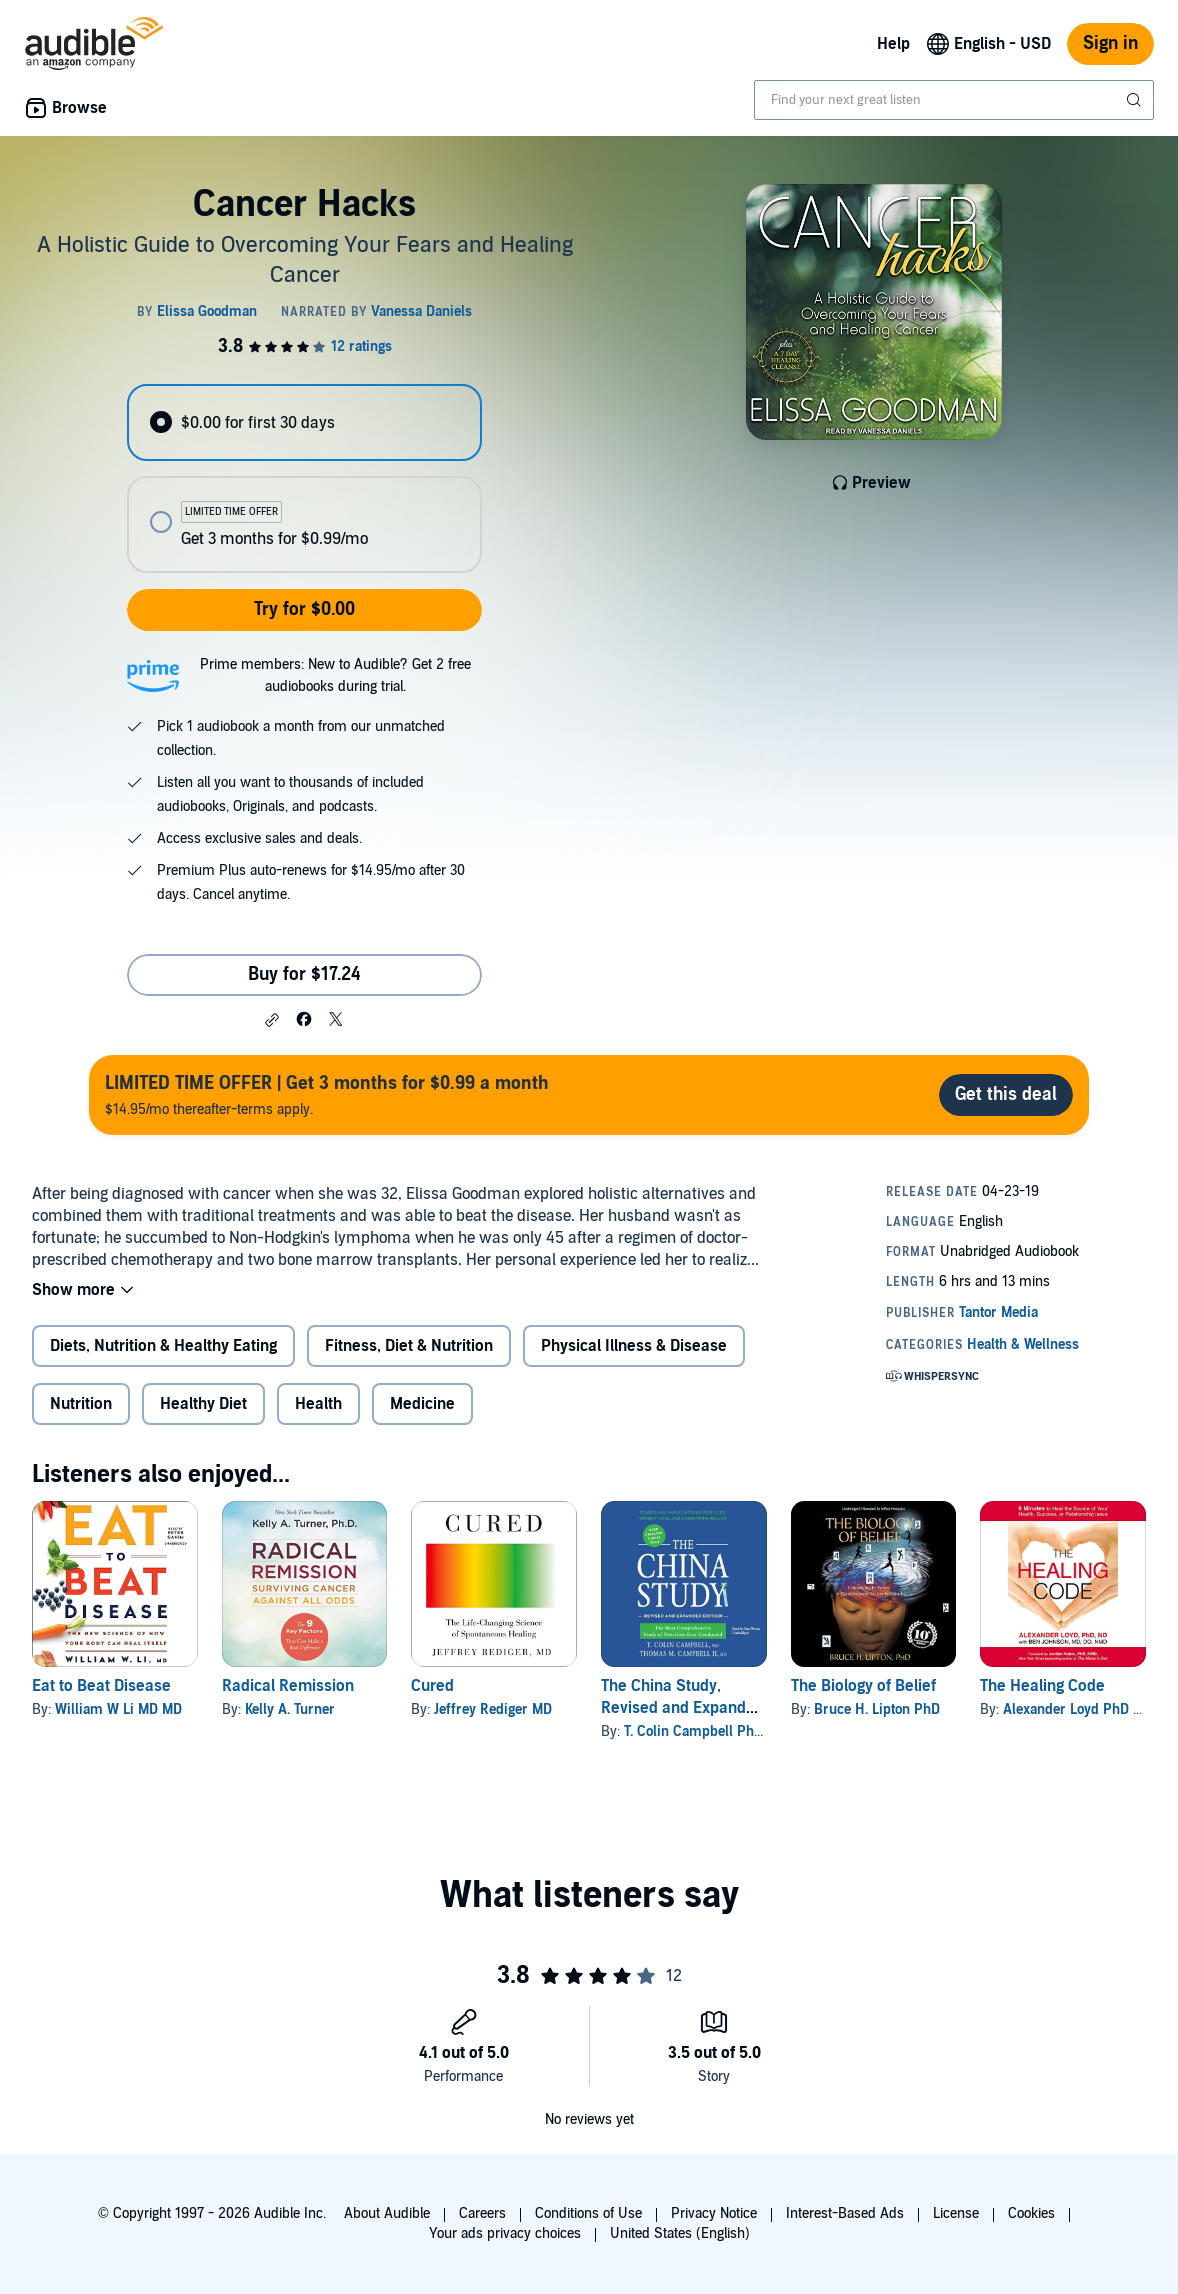  I want to click on The Healing Code, so click(1042, 1686).